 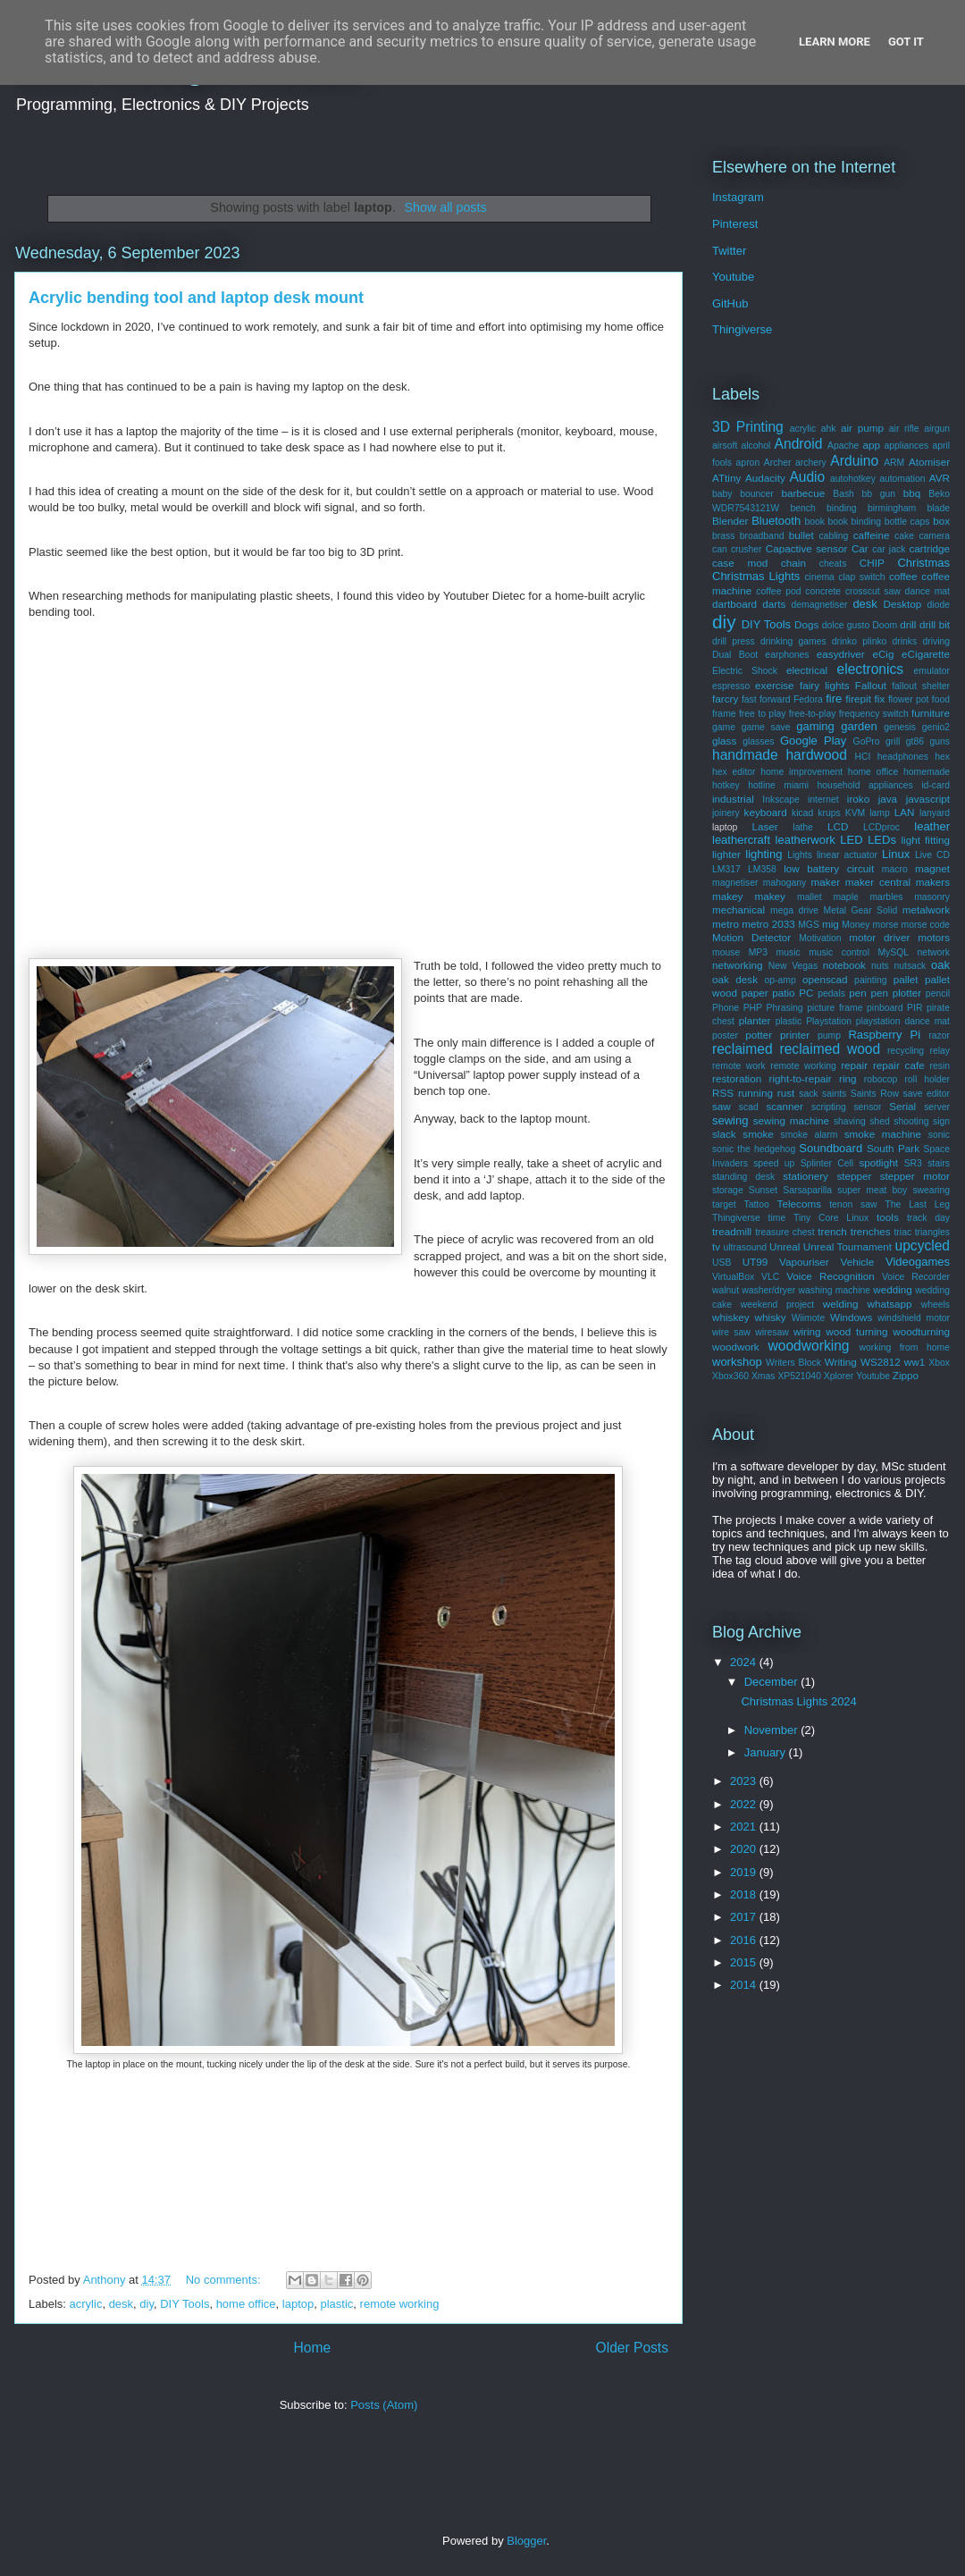 I want to click on upcycled, so click(x=922, y=1245).